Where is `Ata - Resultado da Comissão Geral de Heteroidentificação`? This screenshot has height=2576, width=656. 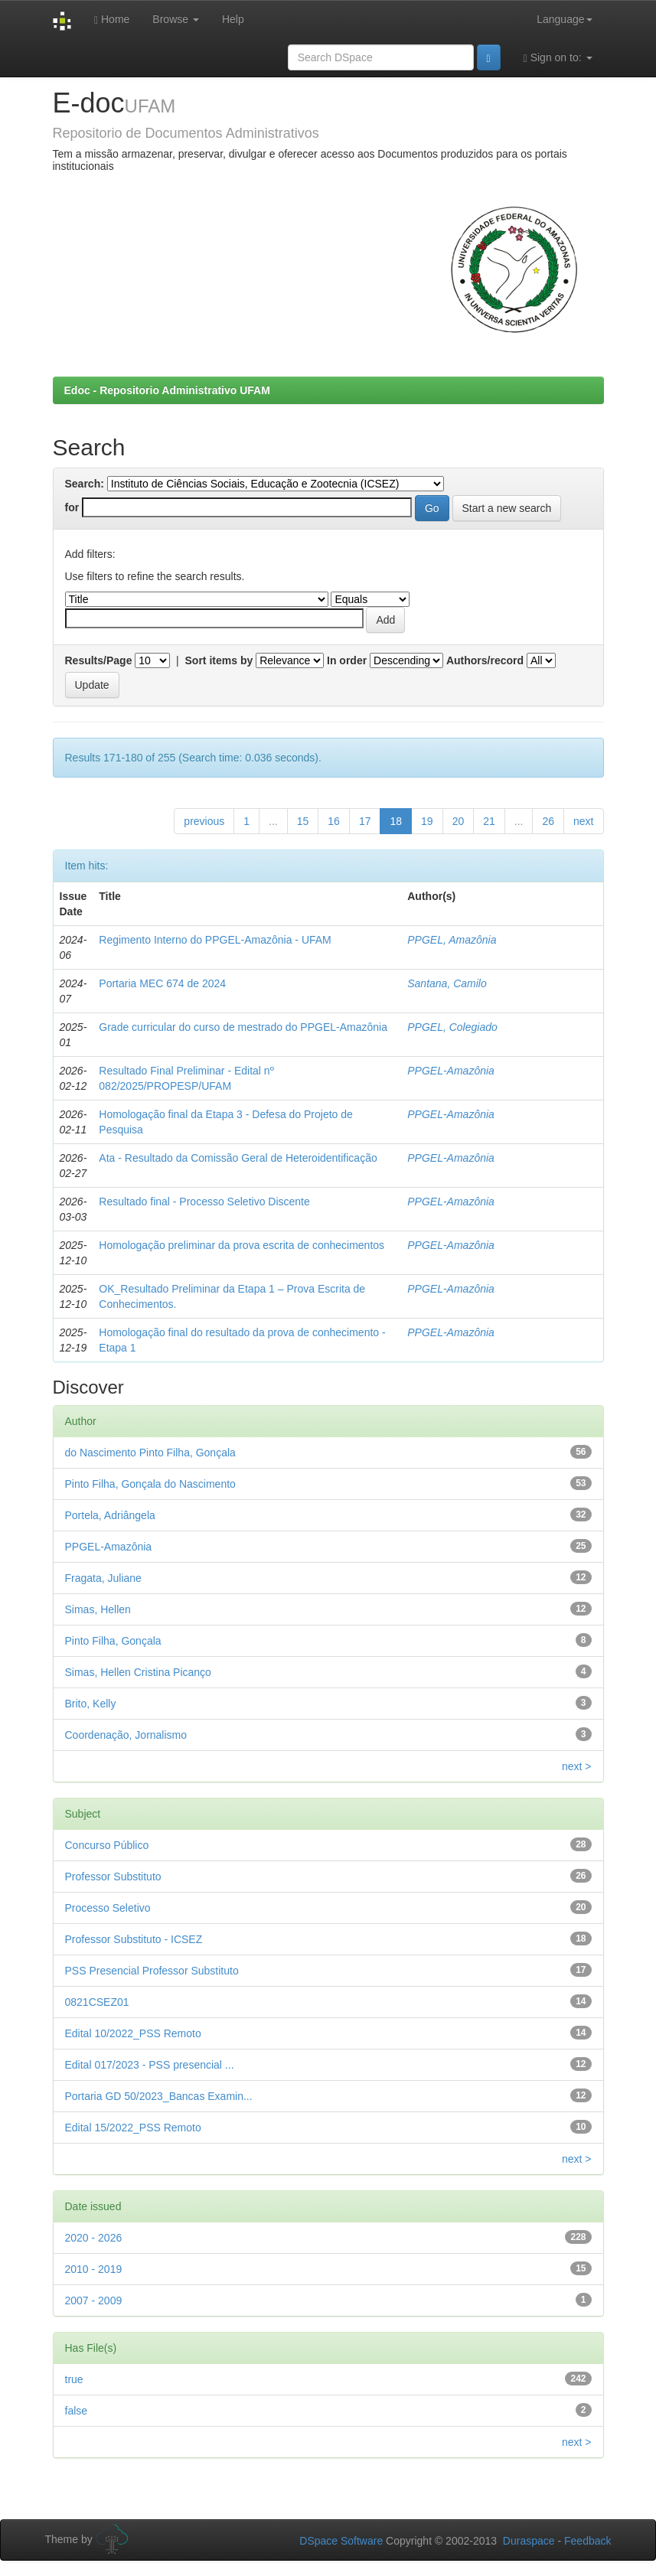
Ata - Resultado da Comissão Geral de Heteroidentificação is located at coordinates (238, 1158).